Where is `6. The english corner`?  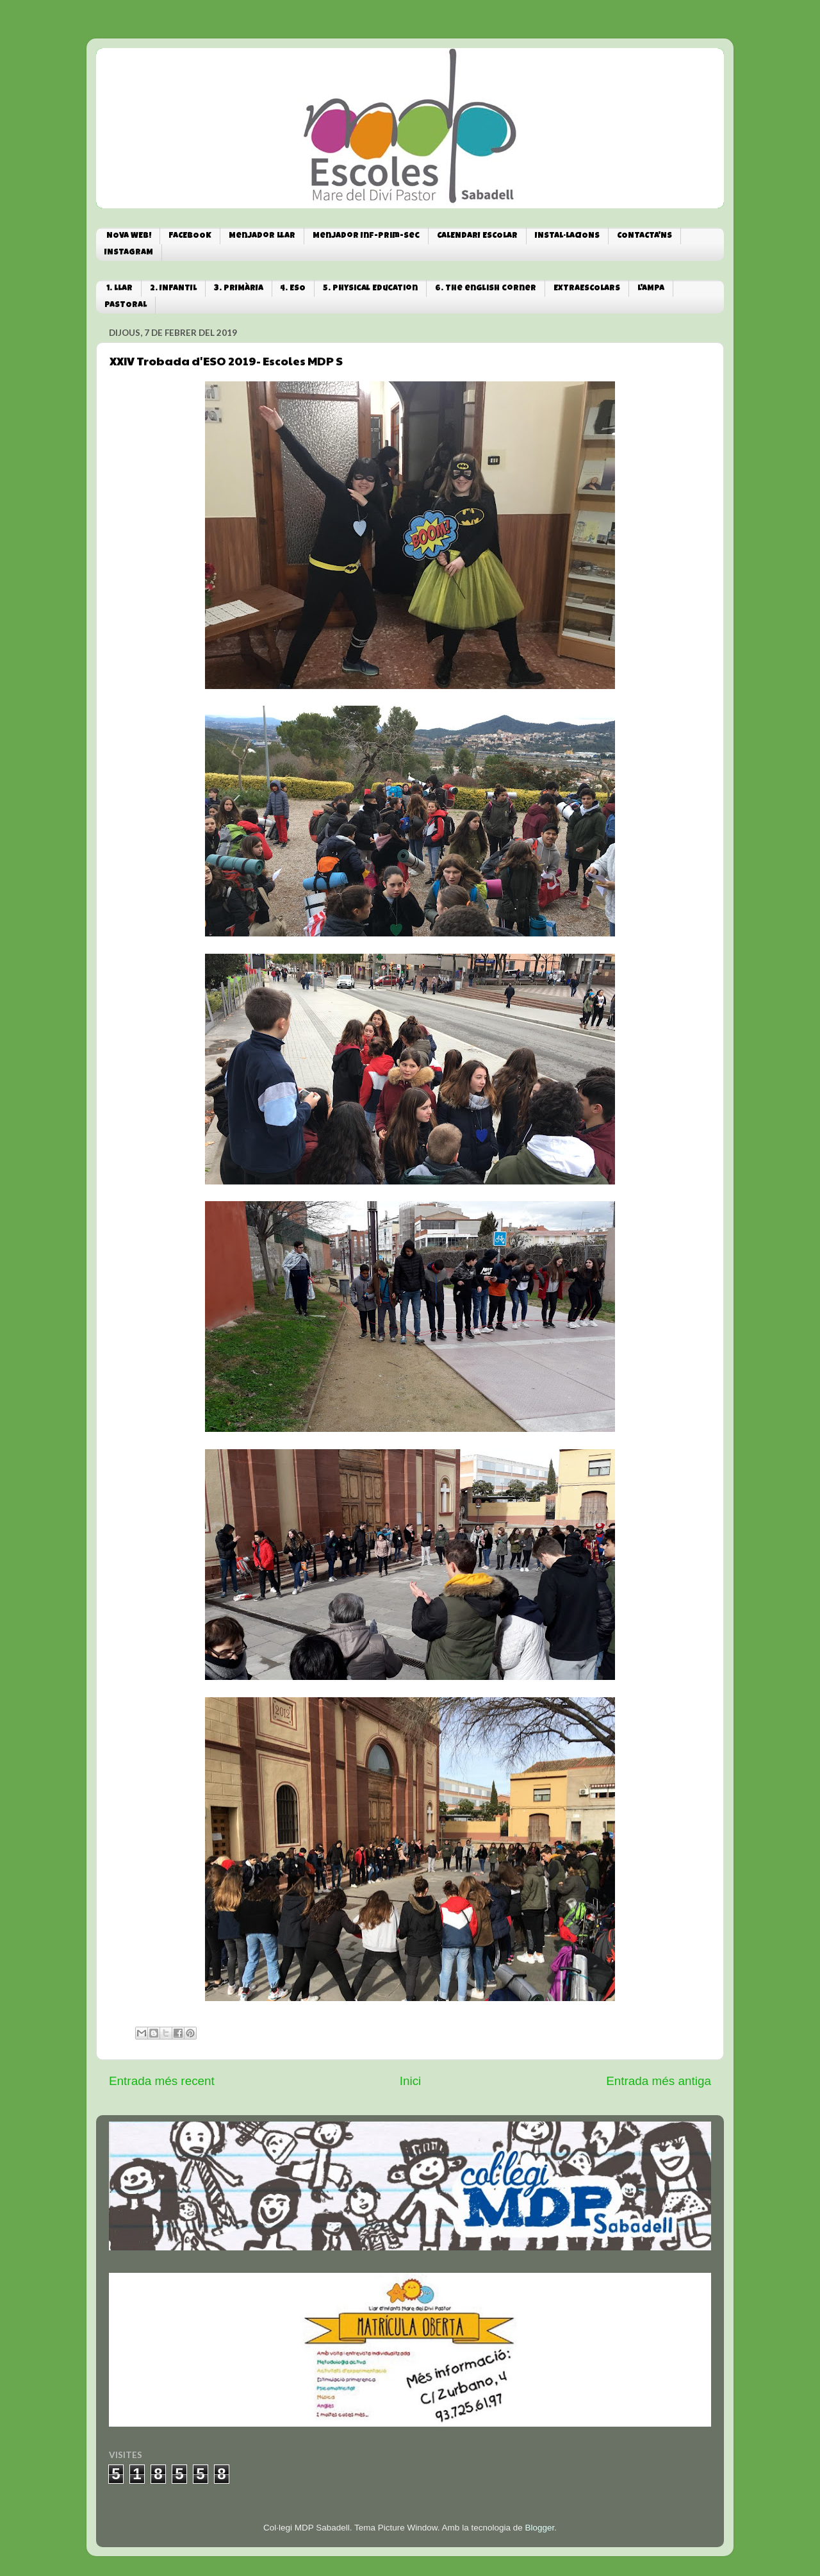 6. The english corner is located at coordinates (485, 289).